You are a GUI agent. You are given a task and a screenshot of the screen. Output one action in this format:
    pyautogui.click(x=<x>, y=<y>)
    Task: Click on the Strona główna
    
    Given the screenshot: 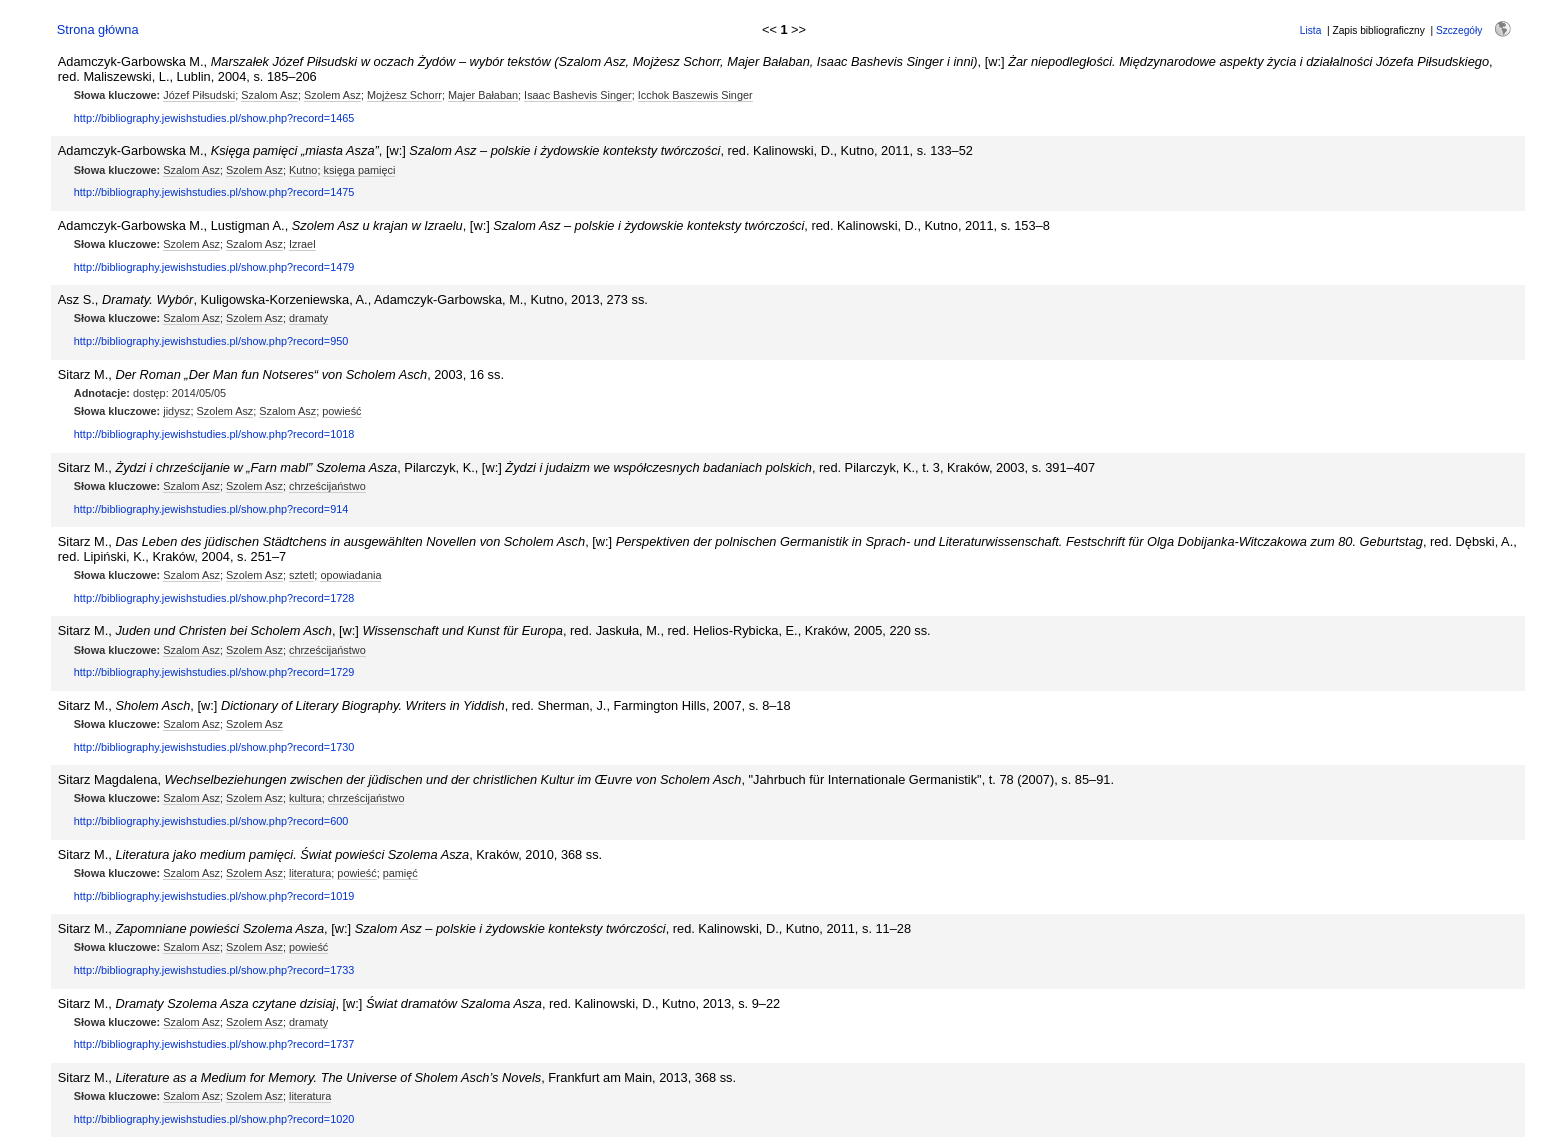 What is the action you would take?
    pyautogui.click(x=98, y=29)
    